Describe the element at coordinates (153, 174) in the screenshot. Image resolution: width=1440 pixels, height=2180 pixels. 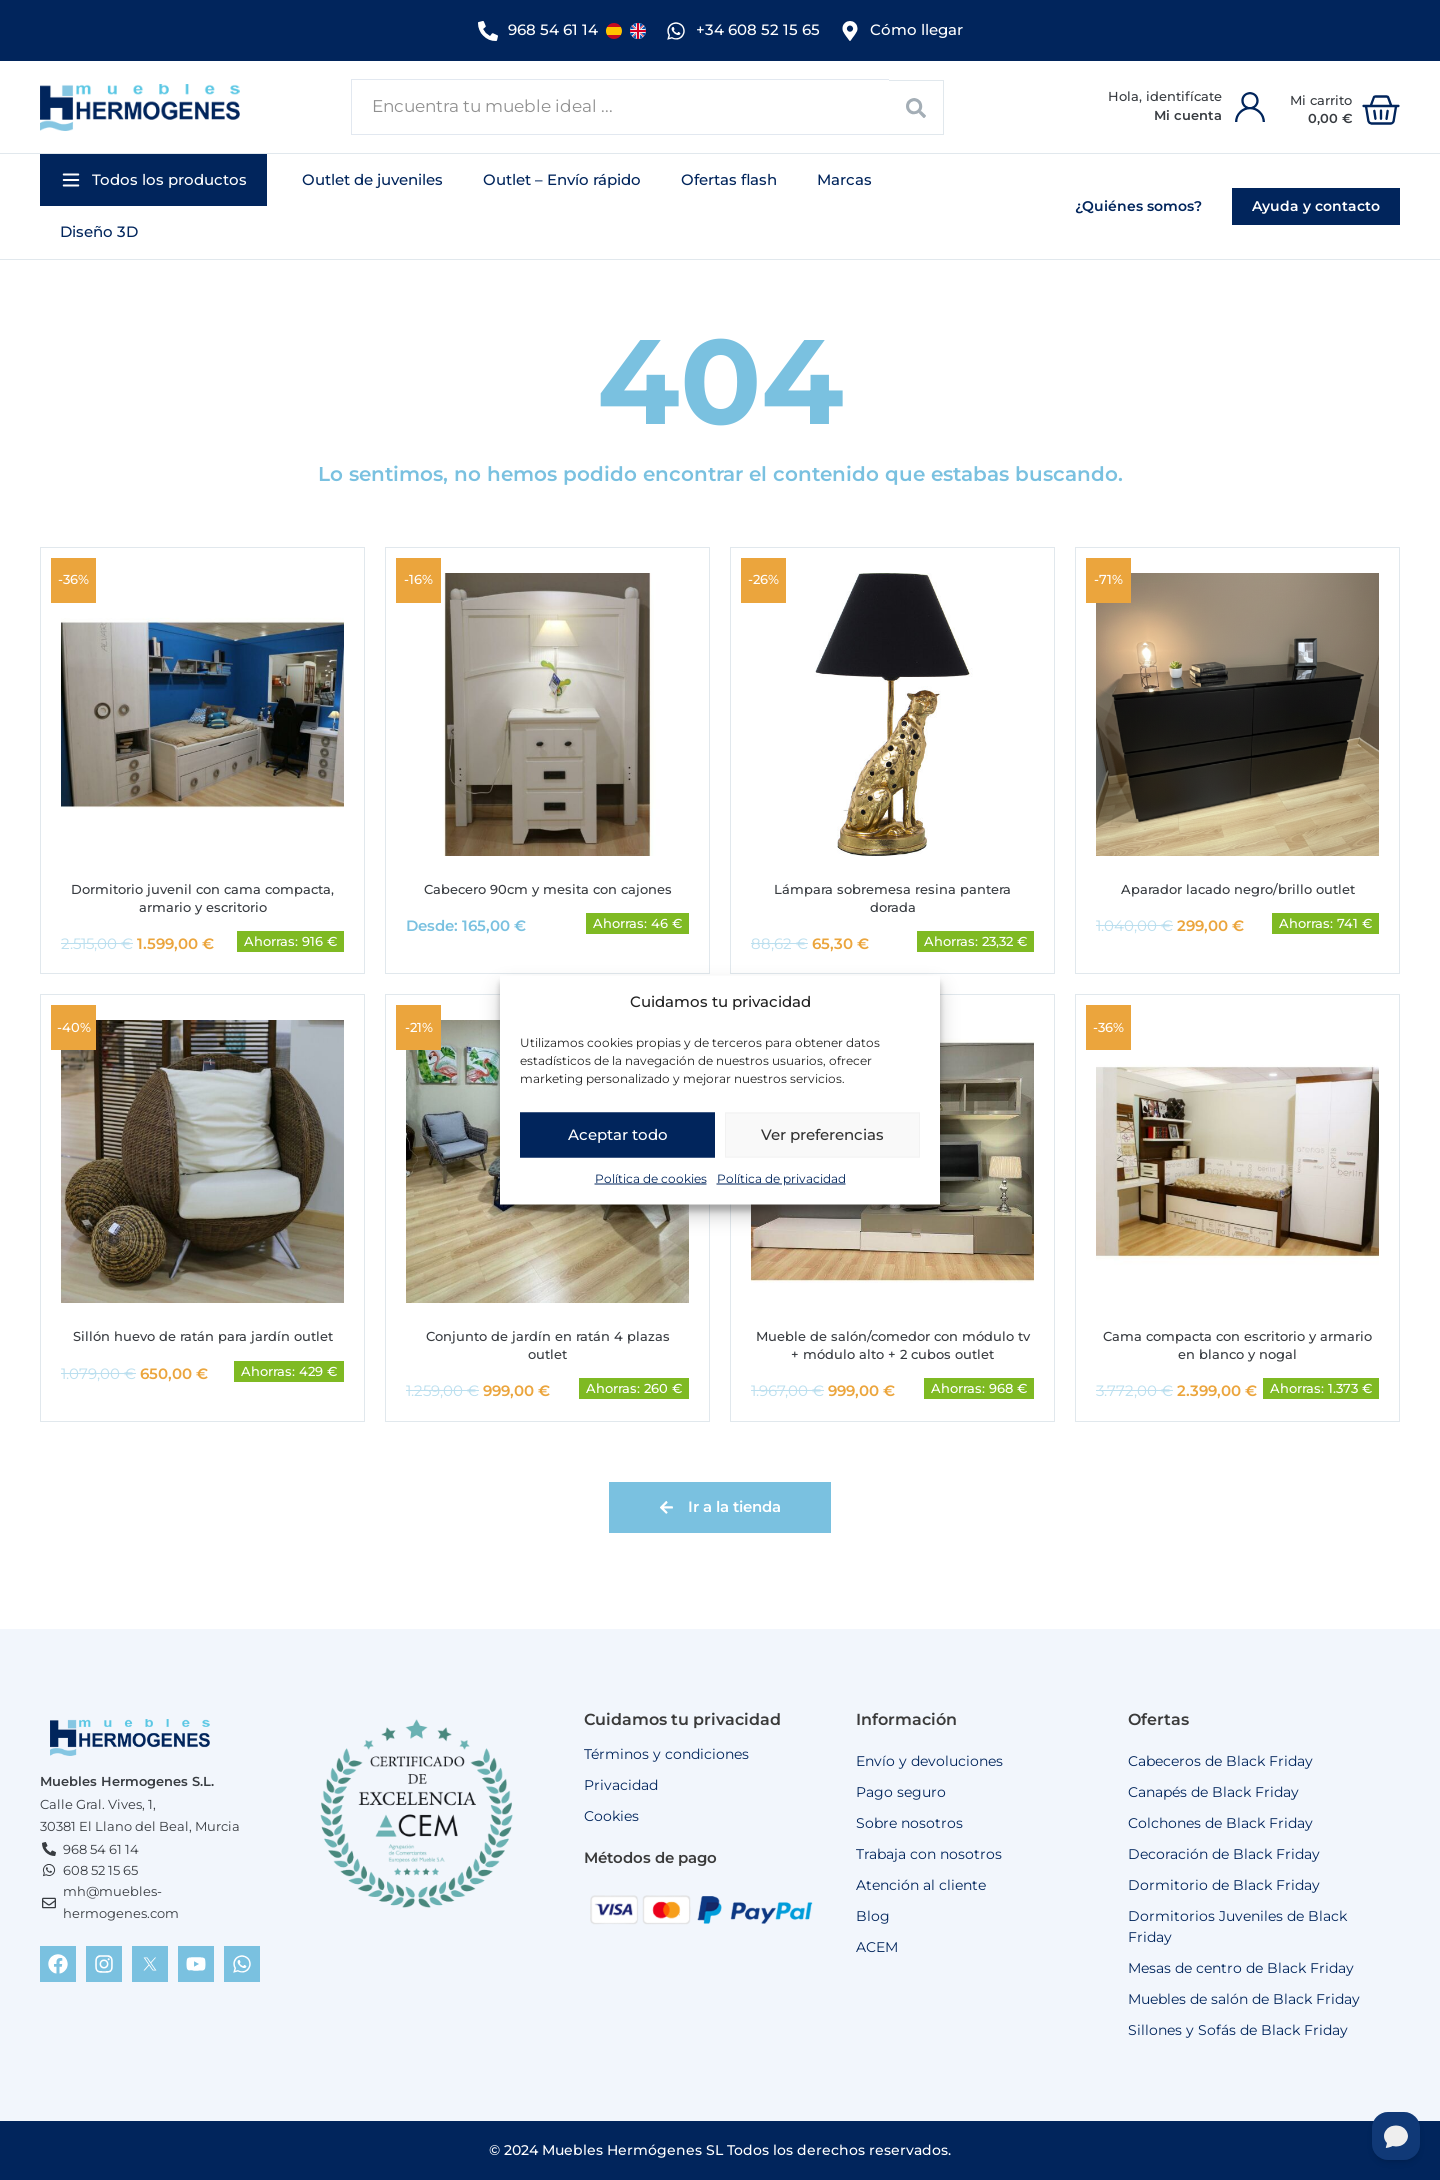
I see `[button]` at that location.